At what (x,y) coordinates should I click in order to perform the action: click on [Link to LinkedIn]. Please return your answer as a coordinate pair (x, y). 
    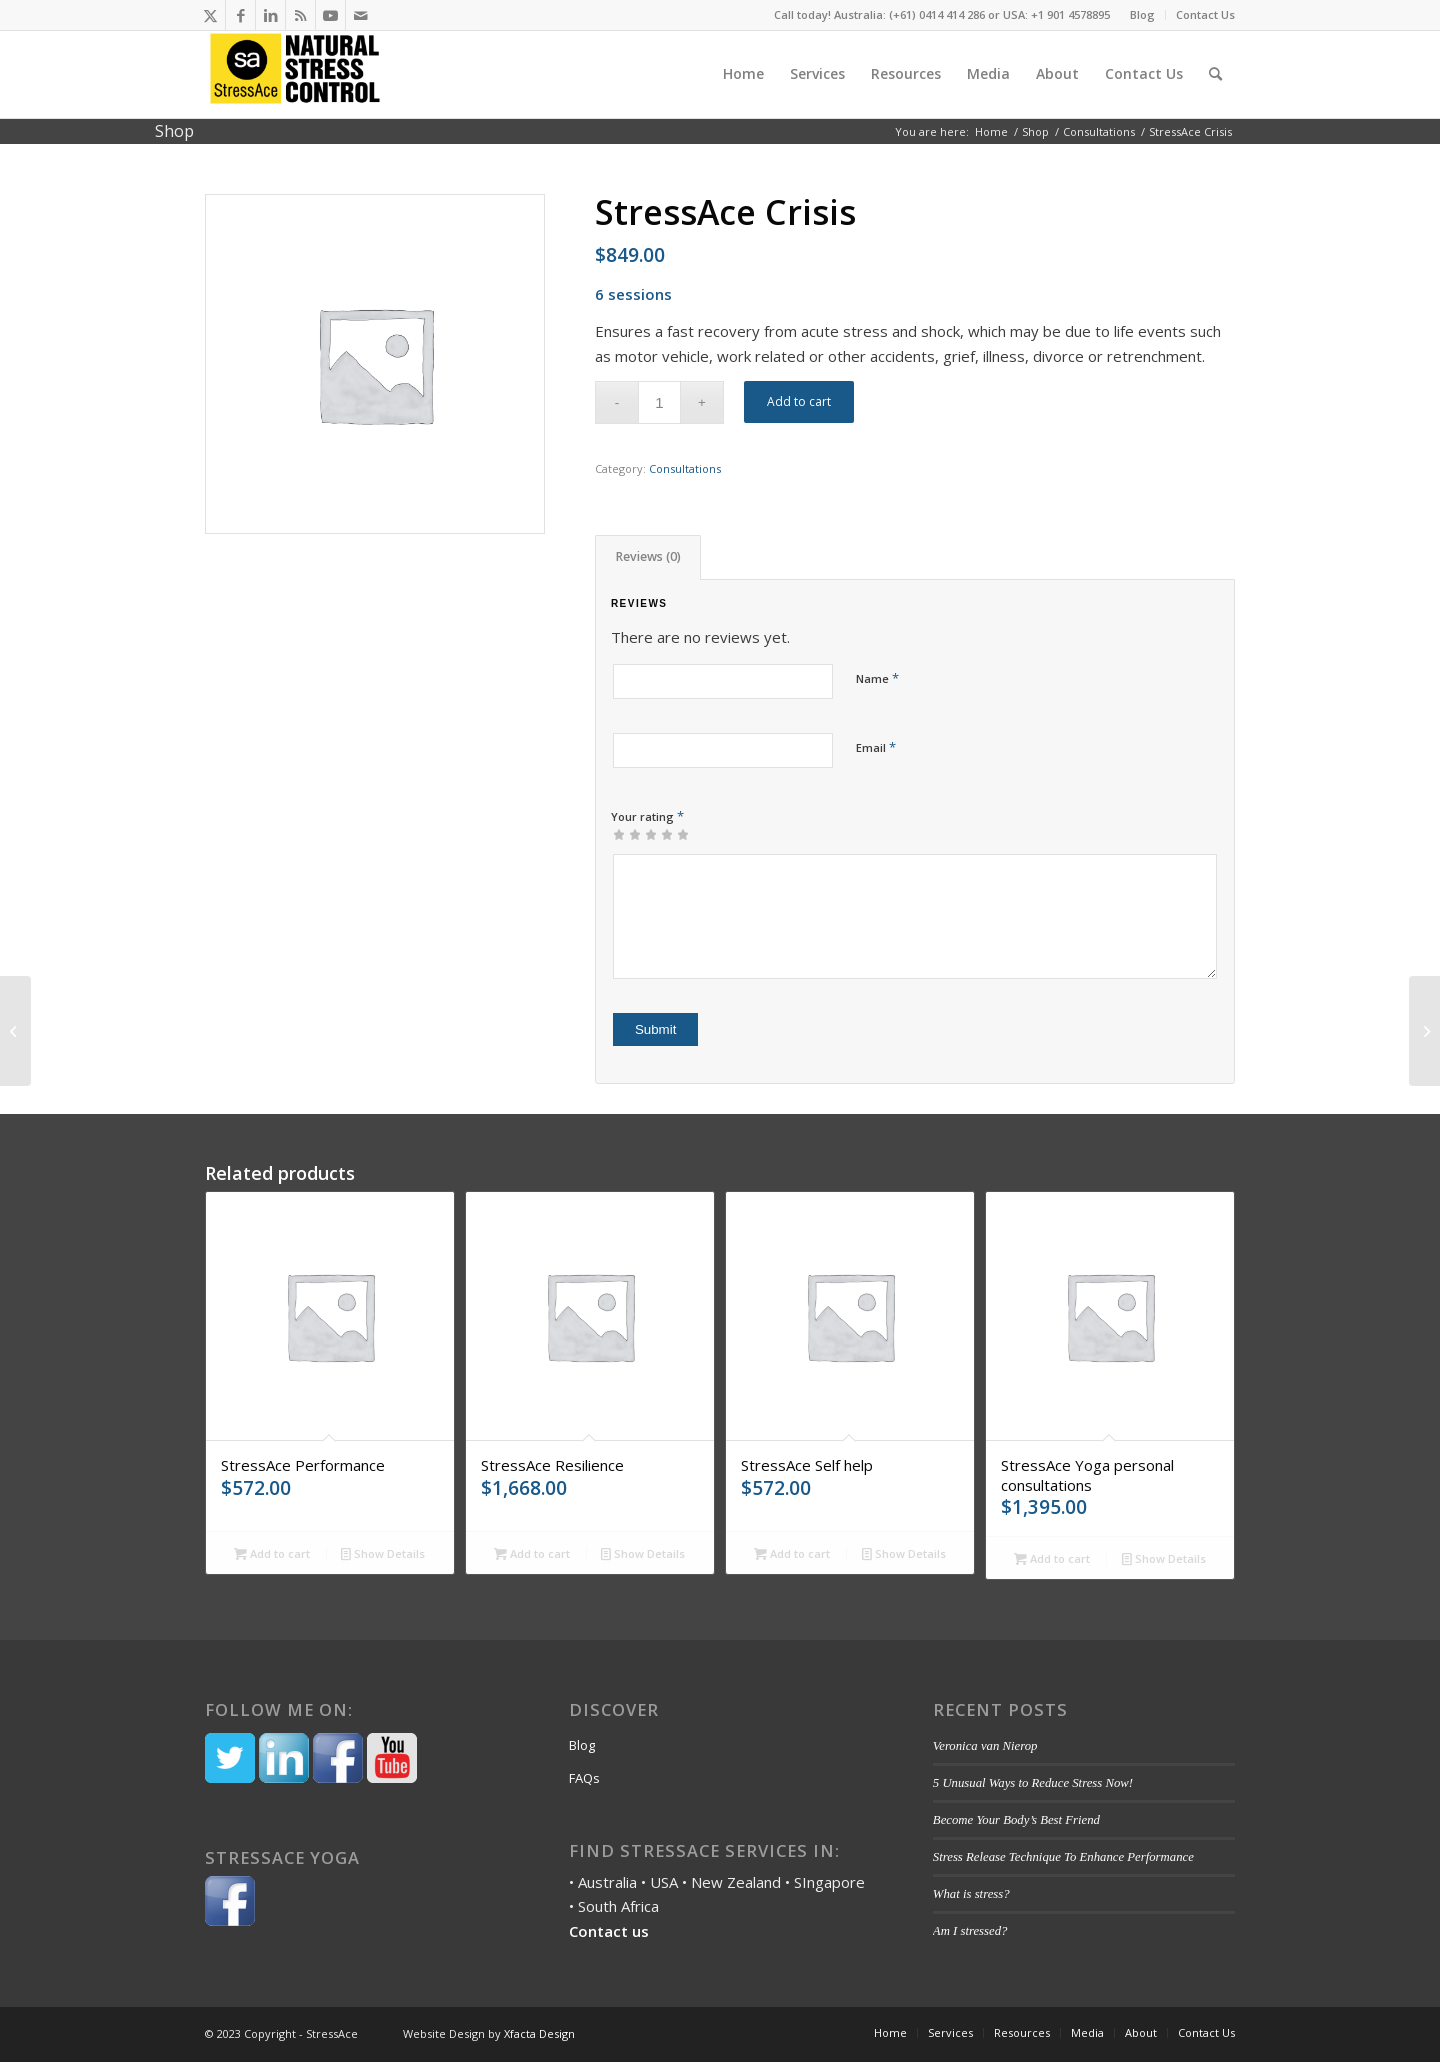
    Looking at the image, I should click on (270, 15).